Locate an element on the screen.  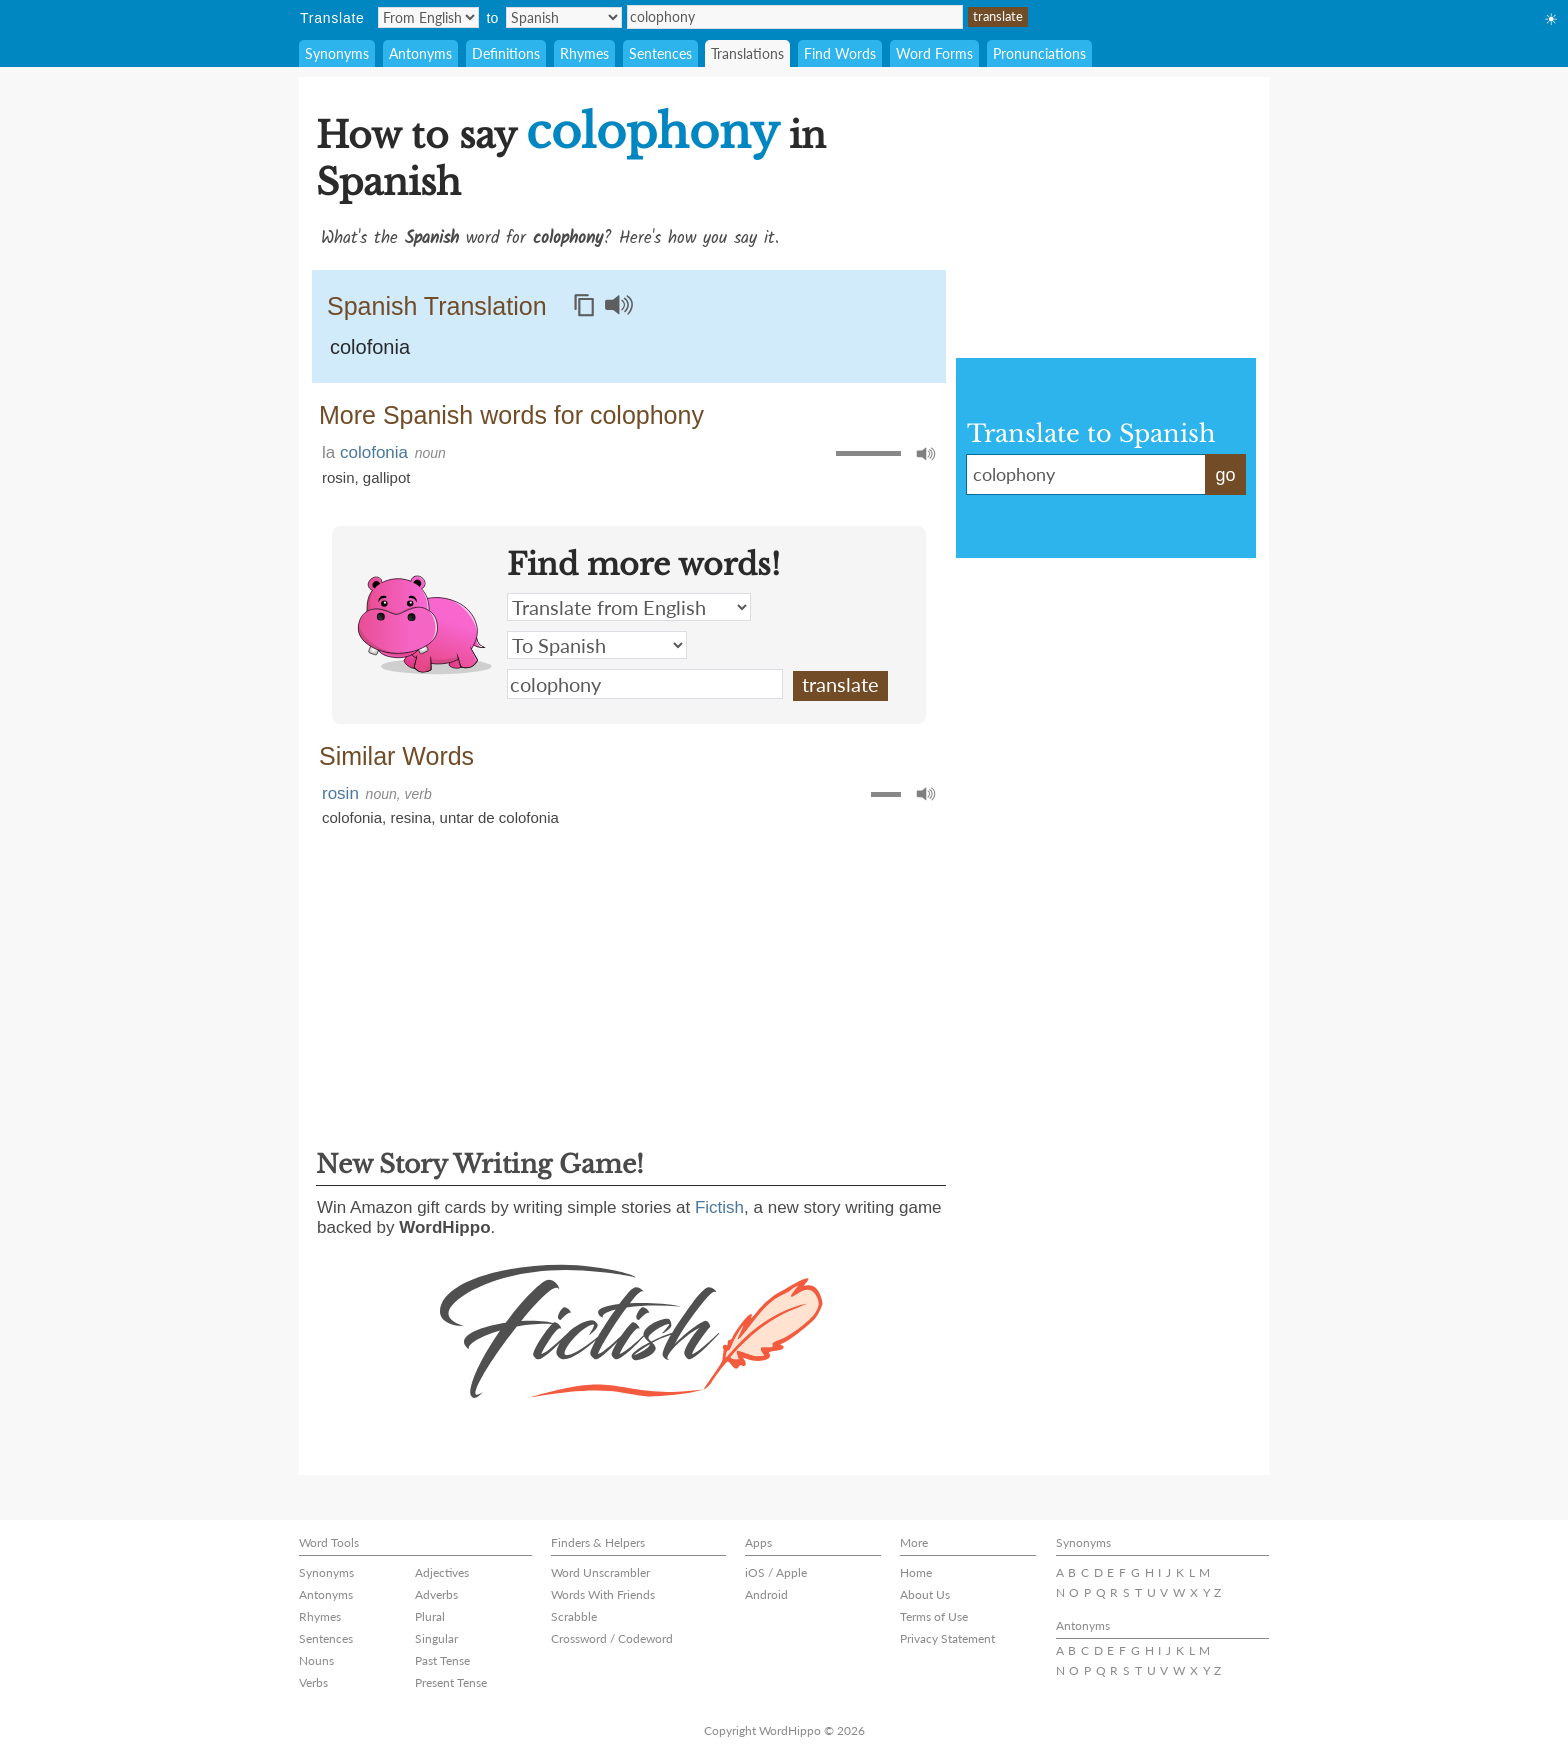
Sentences is located at coordinates (660, 53).